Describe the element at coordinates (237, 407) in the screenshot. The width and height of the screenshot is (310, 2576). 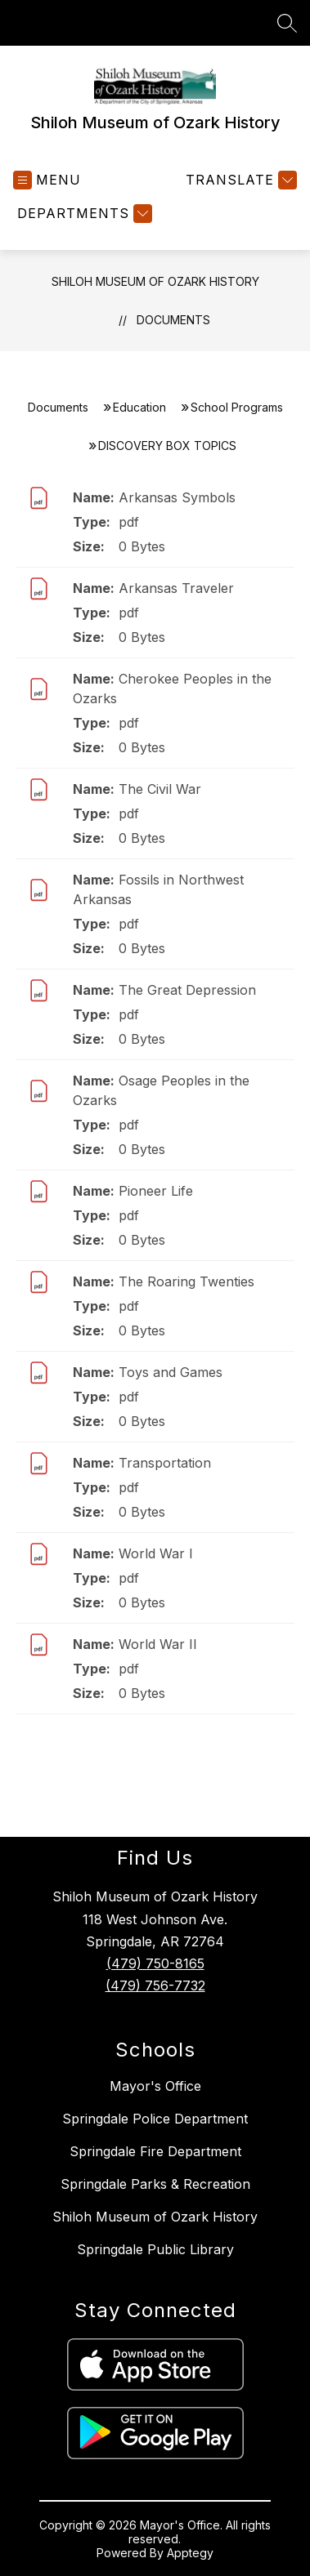
I see `School Programs` at that location.